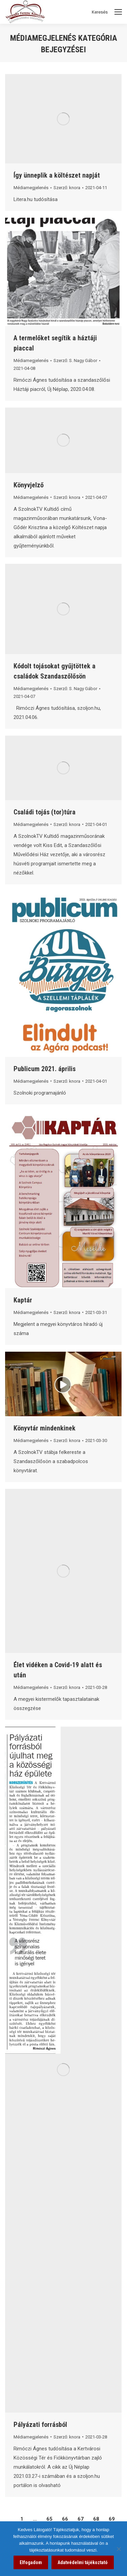 This screenshot has height=2576, width=127. What do you see at coordinates (118, 12) in the screenshot?
I see `[Mobile menu icon]` at bounding box center [118, 12].